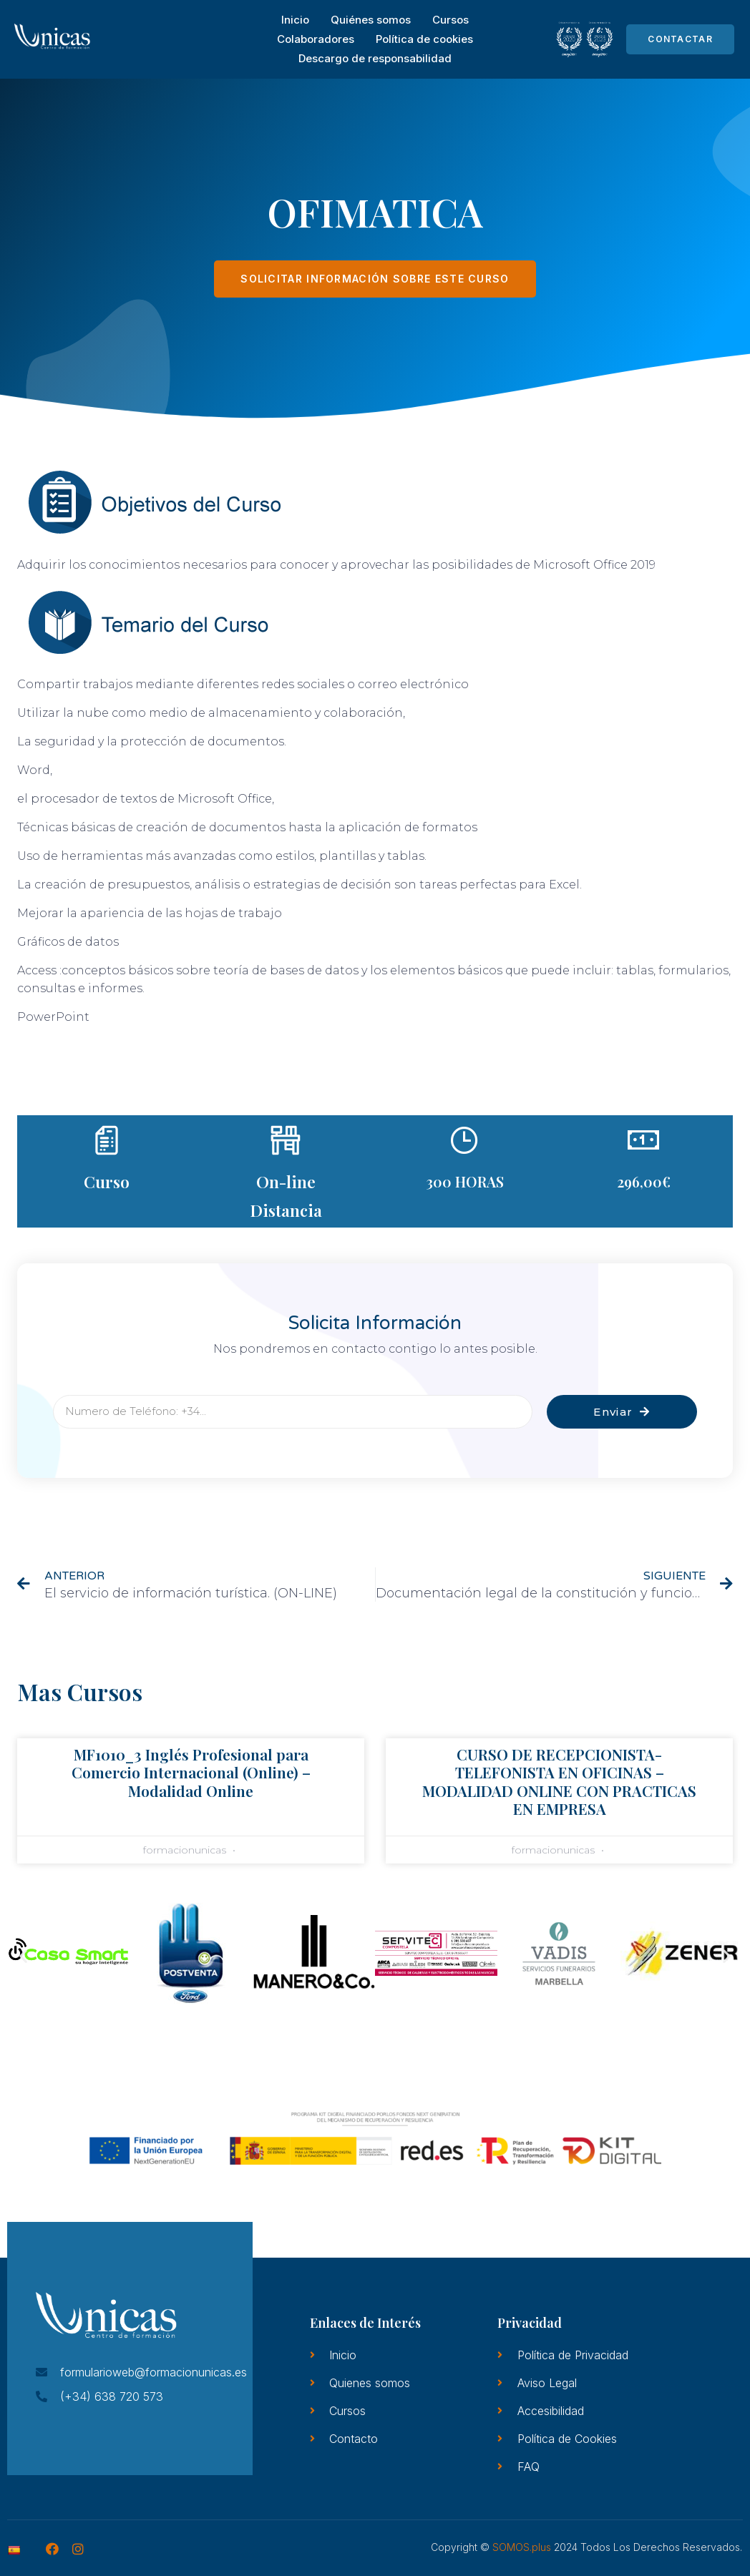  Describe the element at coordinates (375, 58) in the screenshot. I see `Descargo de responsabilidad` at that location.